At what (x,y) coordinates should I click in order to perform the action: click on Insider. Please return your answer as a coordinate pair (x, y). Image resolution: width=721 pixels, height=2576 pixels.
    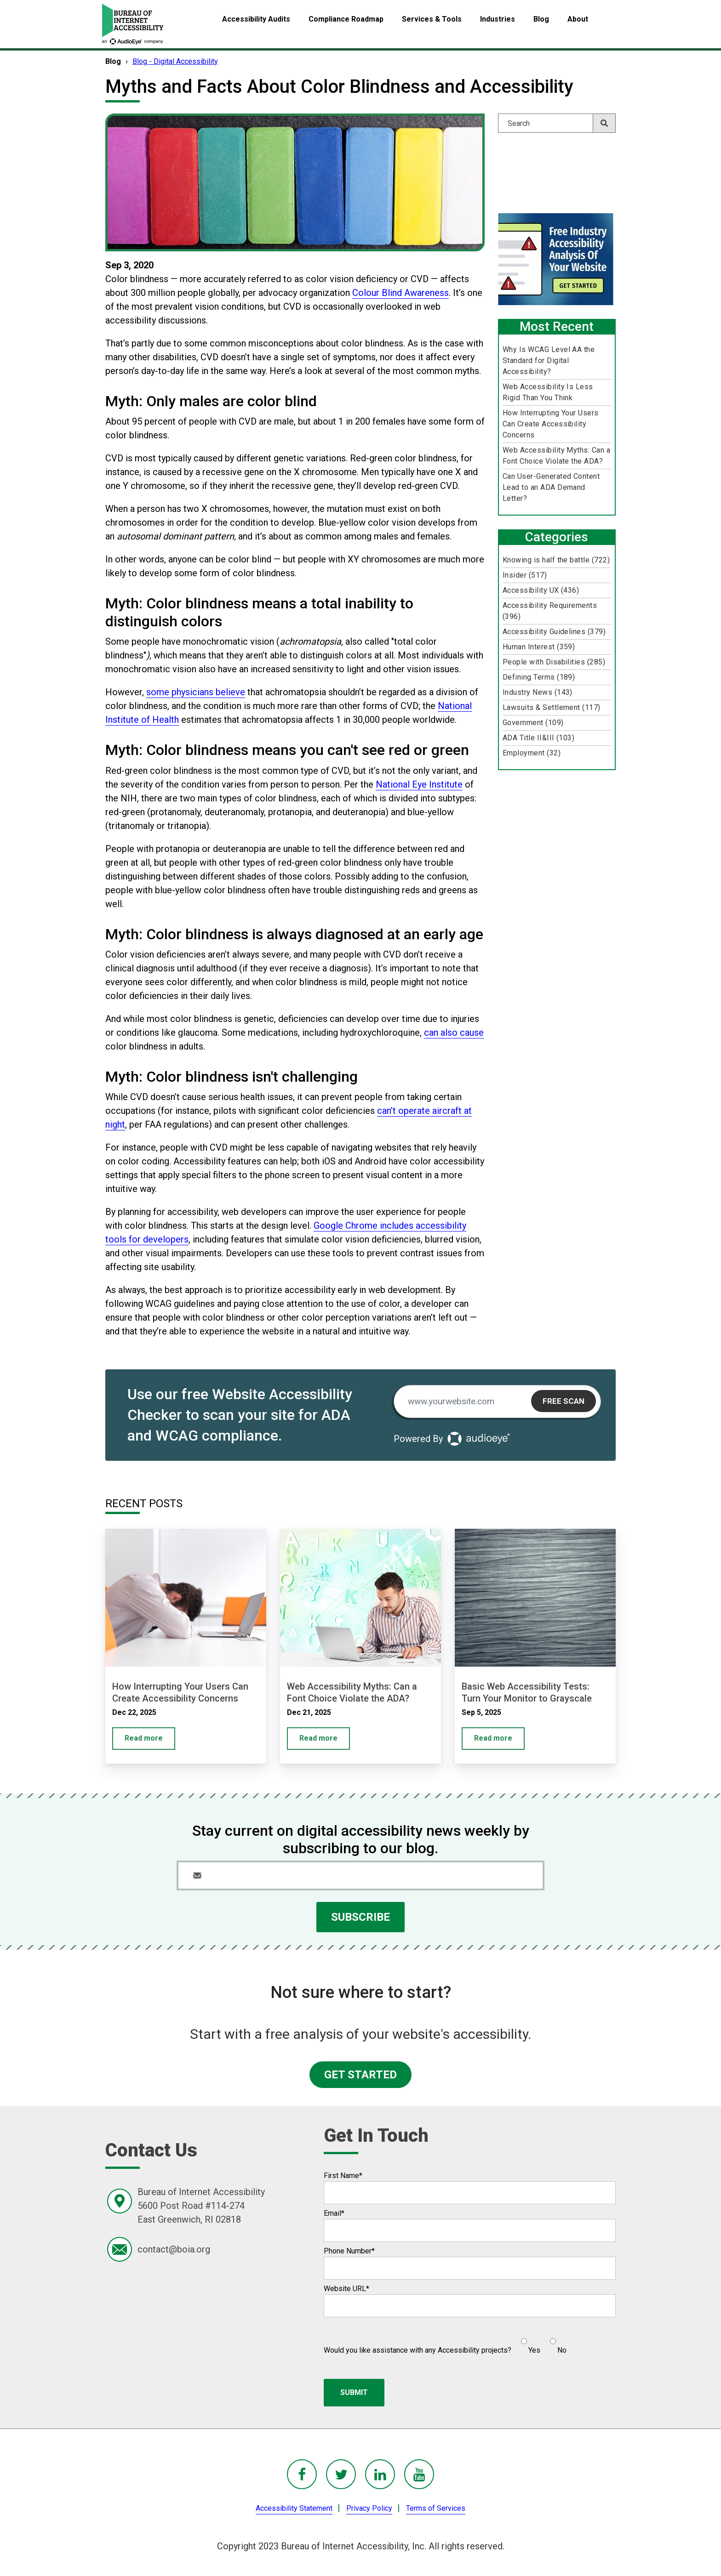
    Looking at the image, I should click on (525, 575).